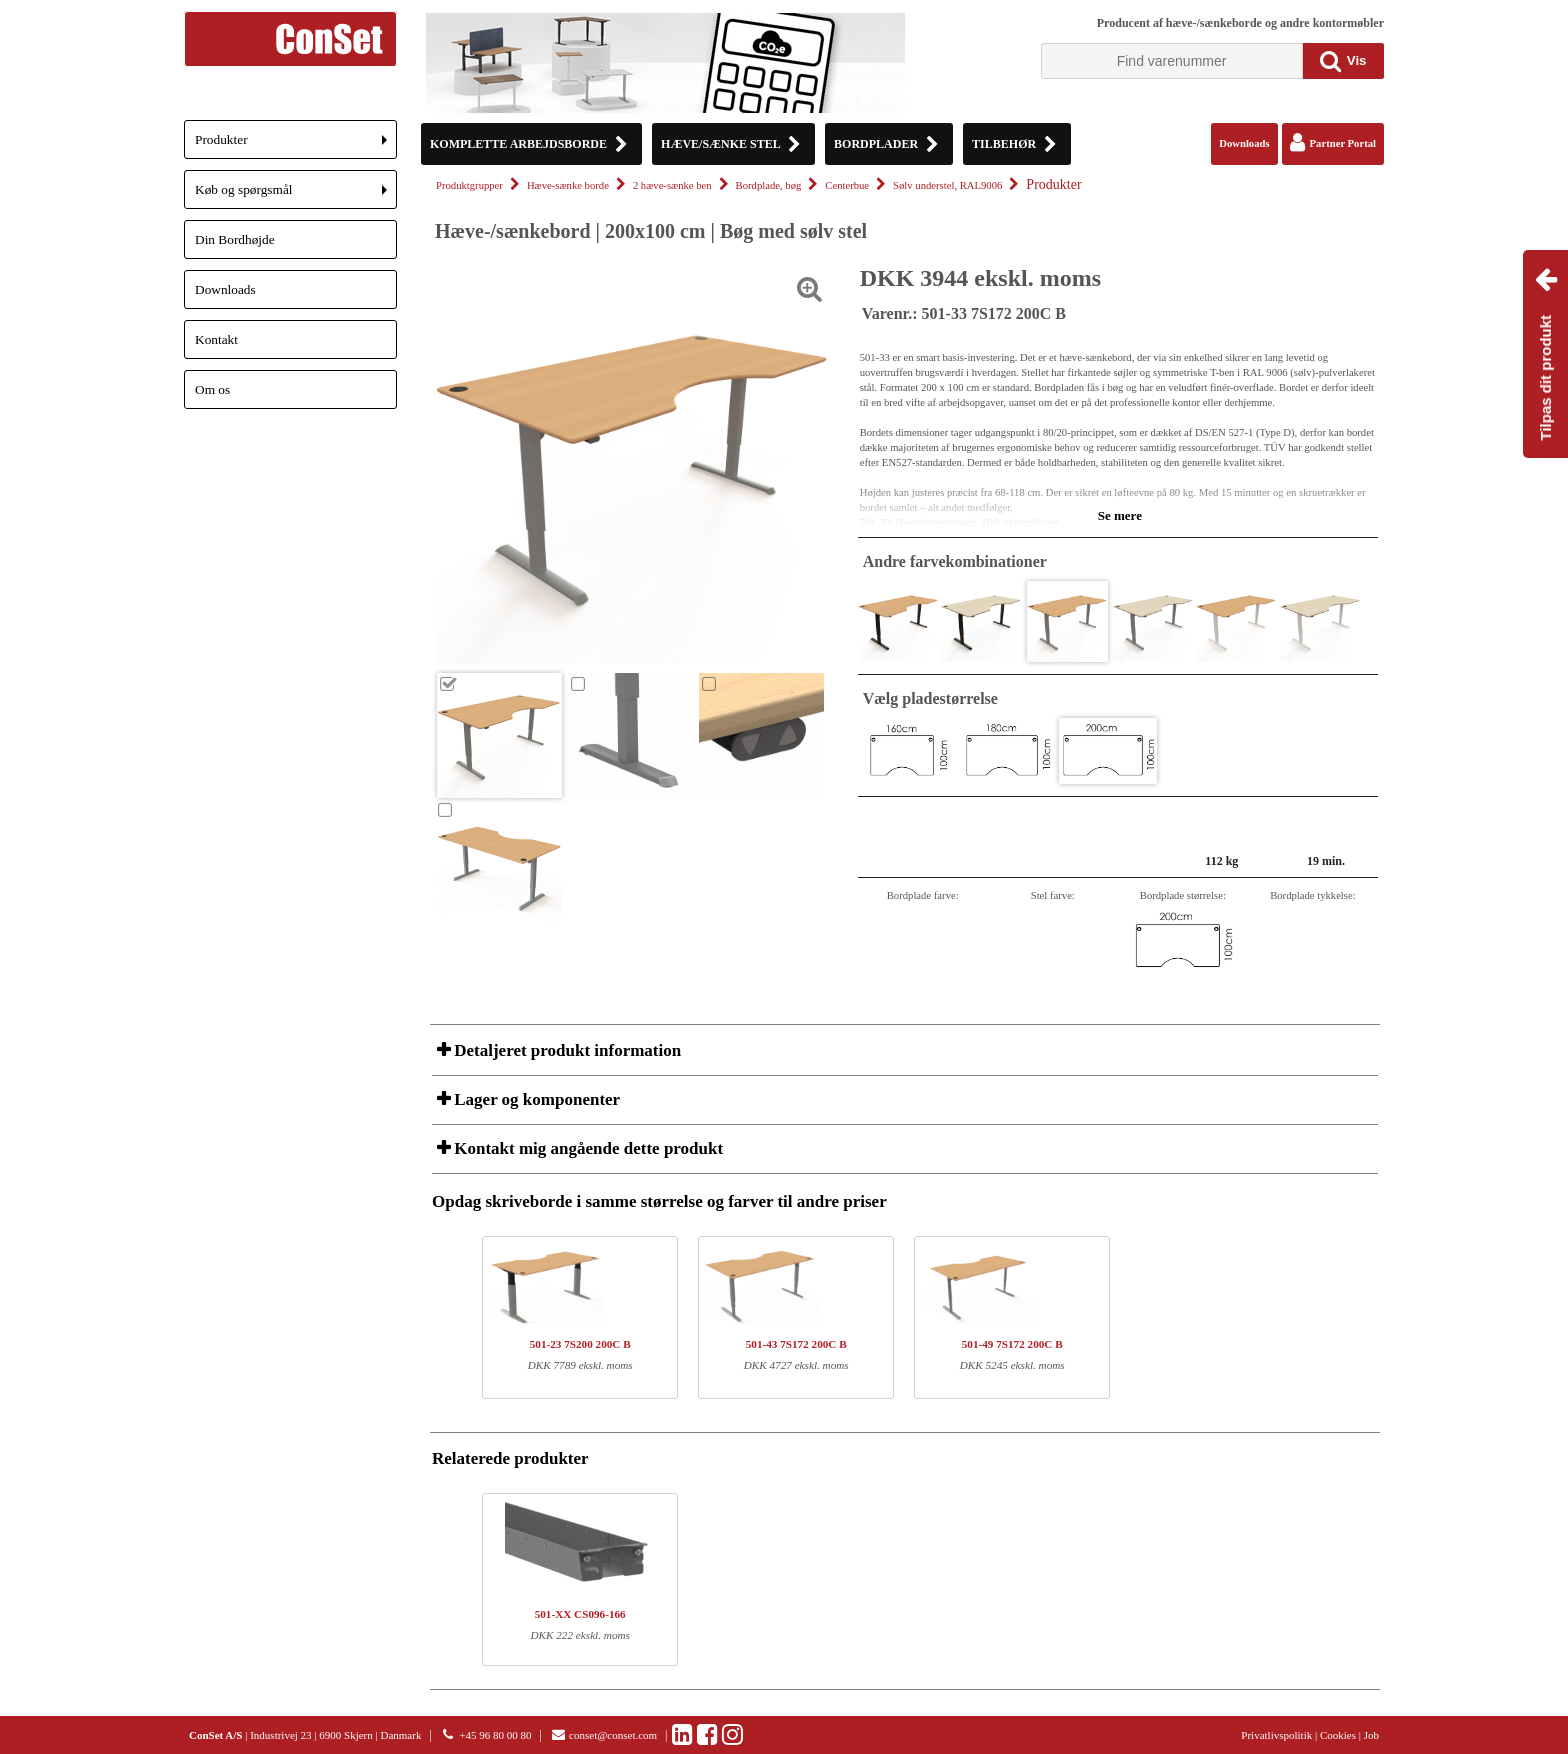 Image resolution: width=1568 pixels, height=1754 pixels. What do you see at coordinates (235, 239) in the screenshot?
I see `Din Bordhøjde` at bounding box center [235, 239].